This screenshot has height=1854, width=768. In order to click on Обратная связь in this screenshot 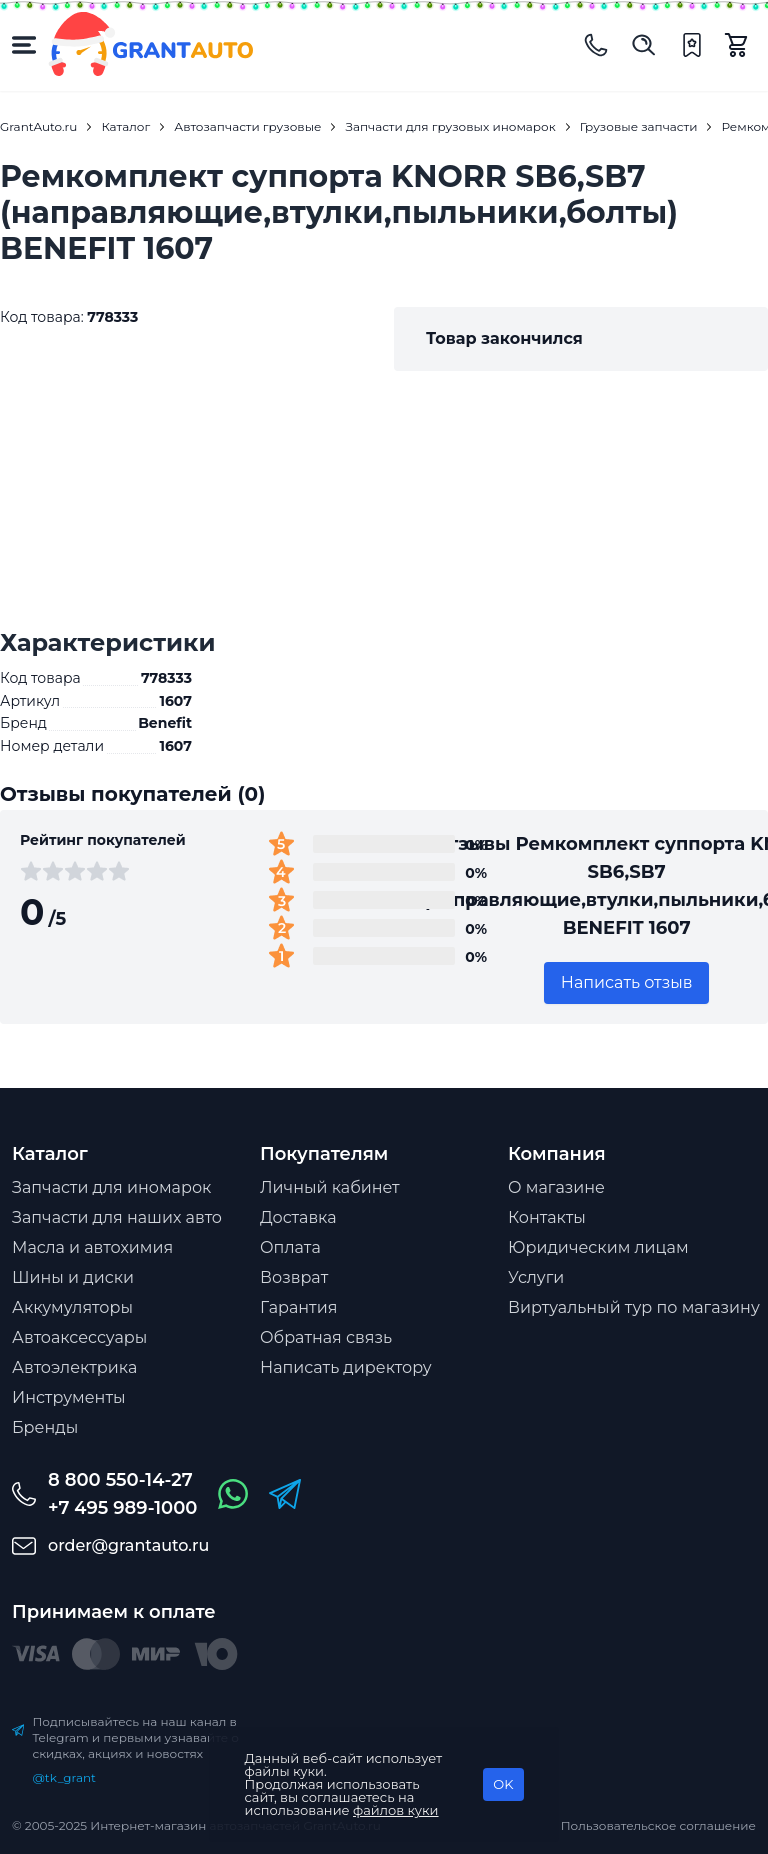, I will do `click(326, 1337)`.